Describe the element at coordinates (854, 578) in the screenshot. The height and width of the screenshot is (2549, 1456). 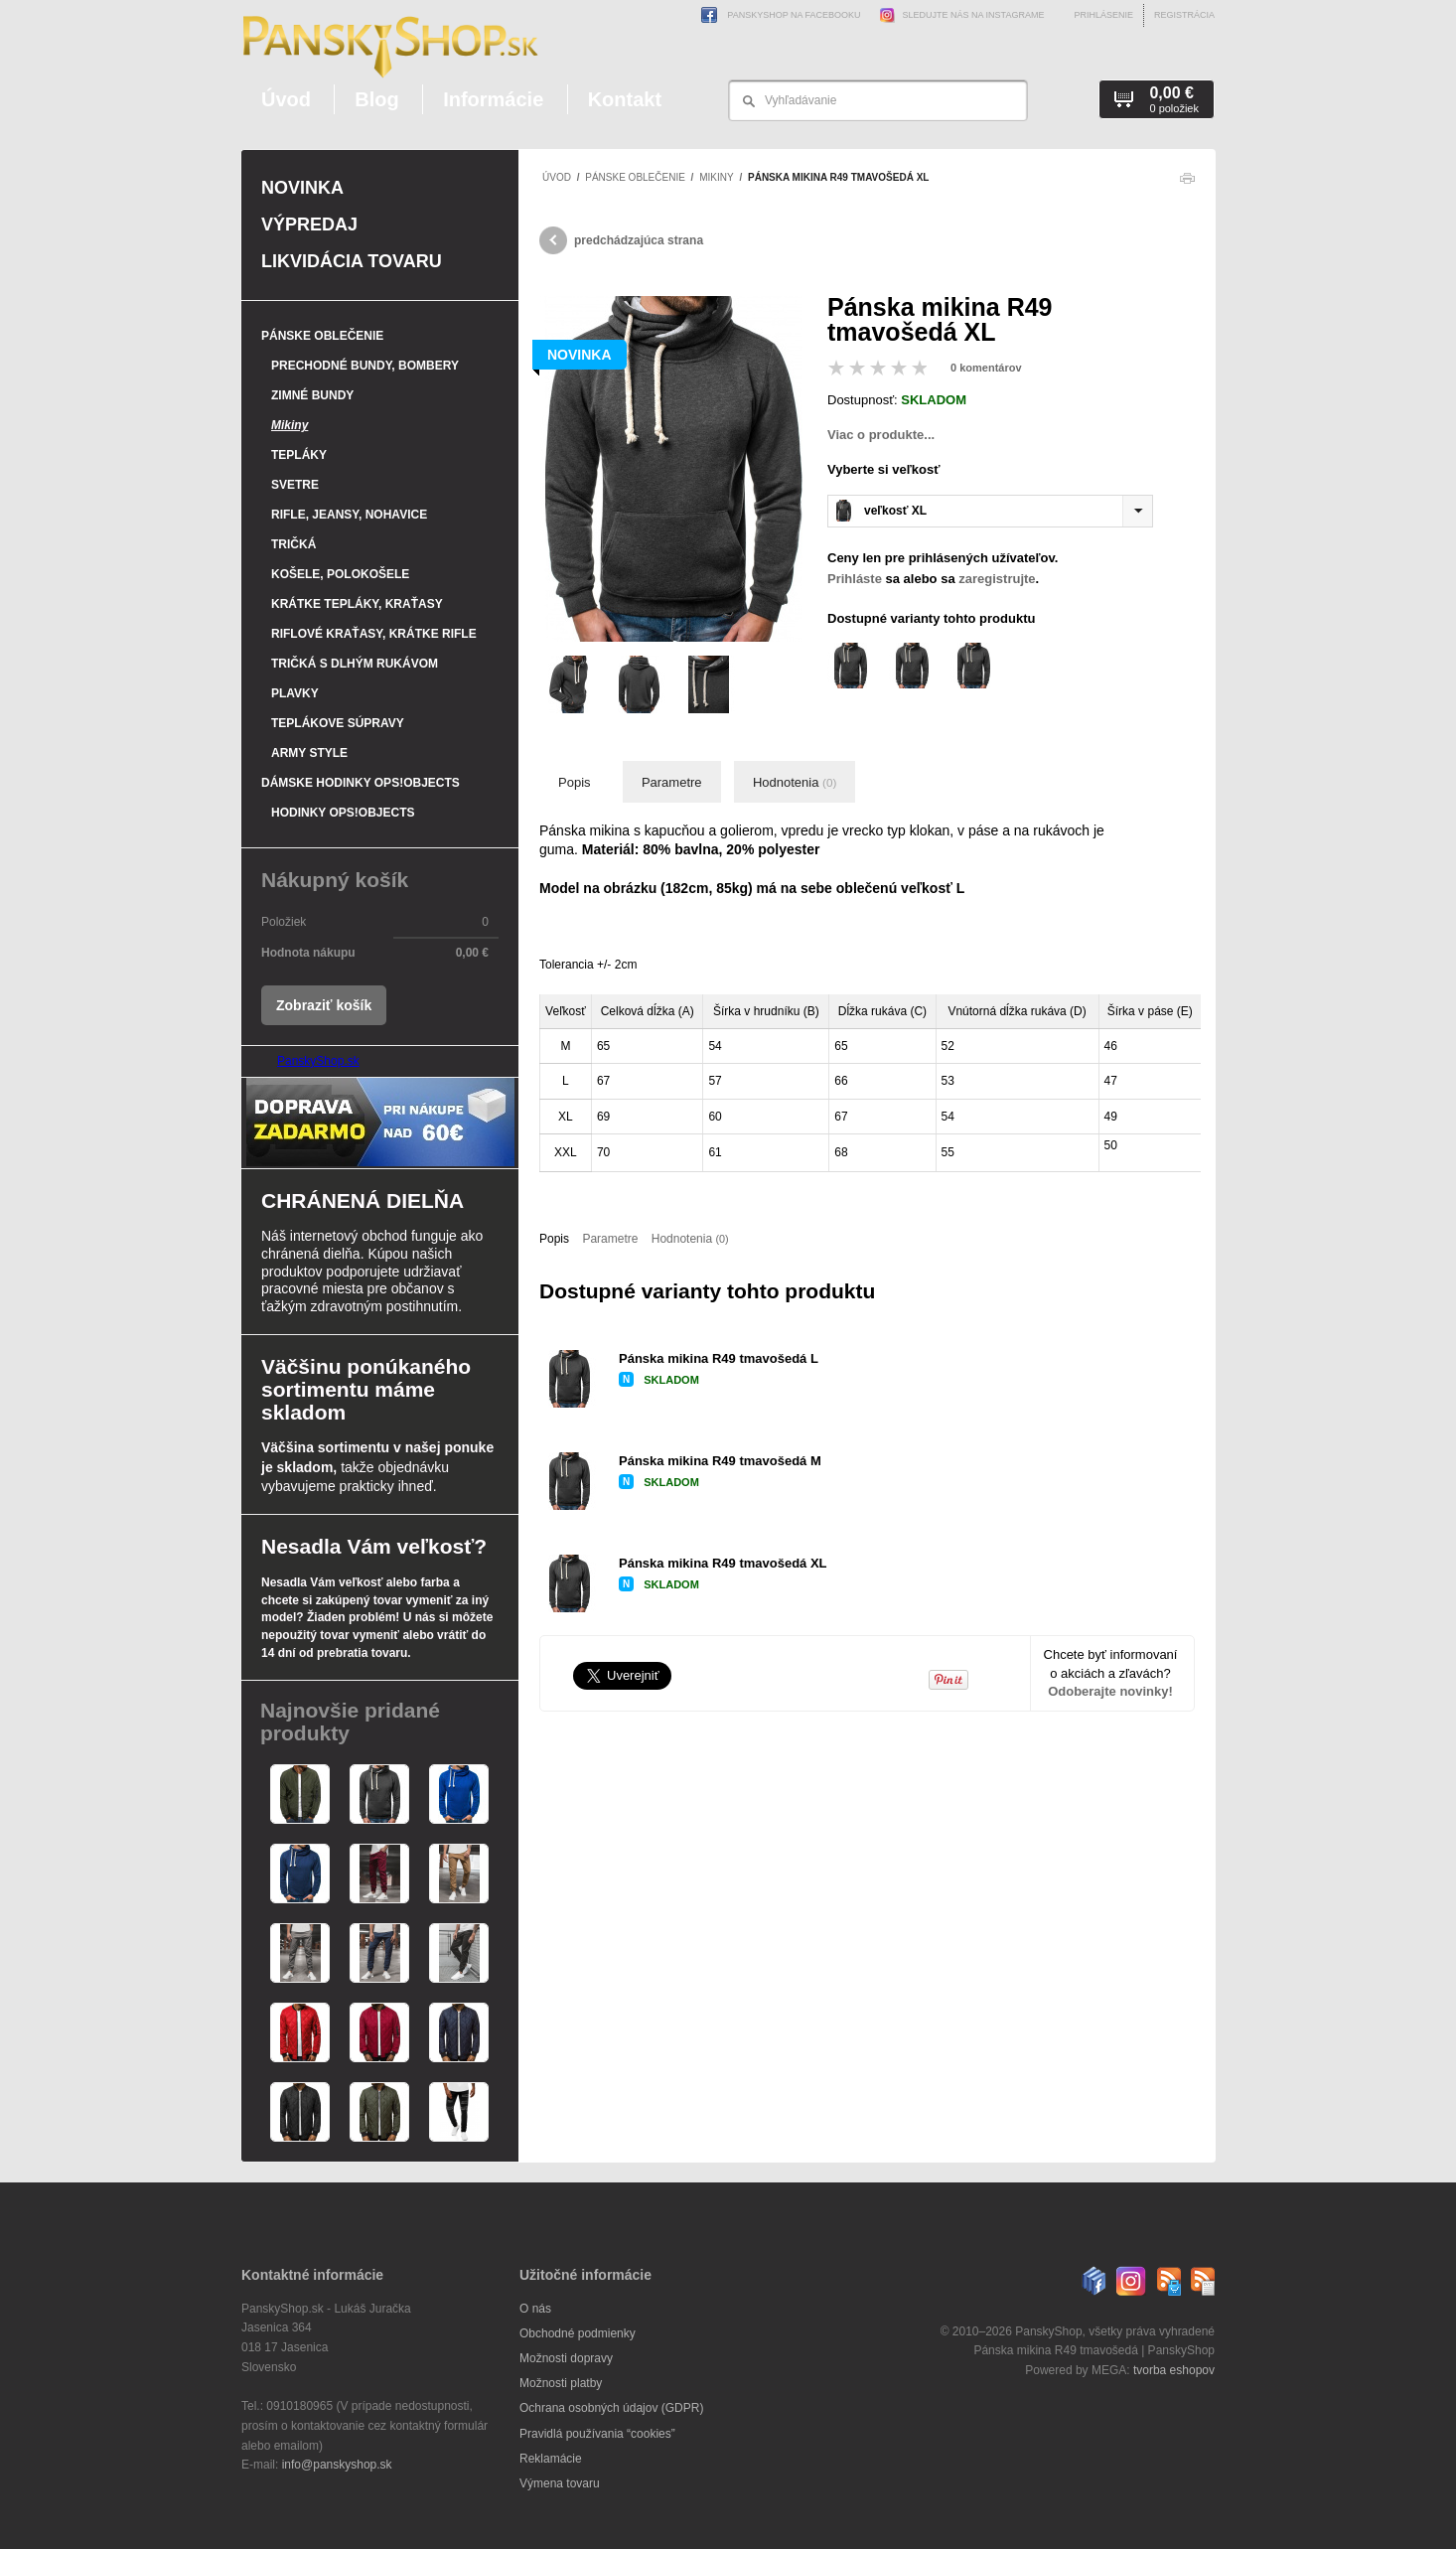
I see `Prihláste` at that location.